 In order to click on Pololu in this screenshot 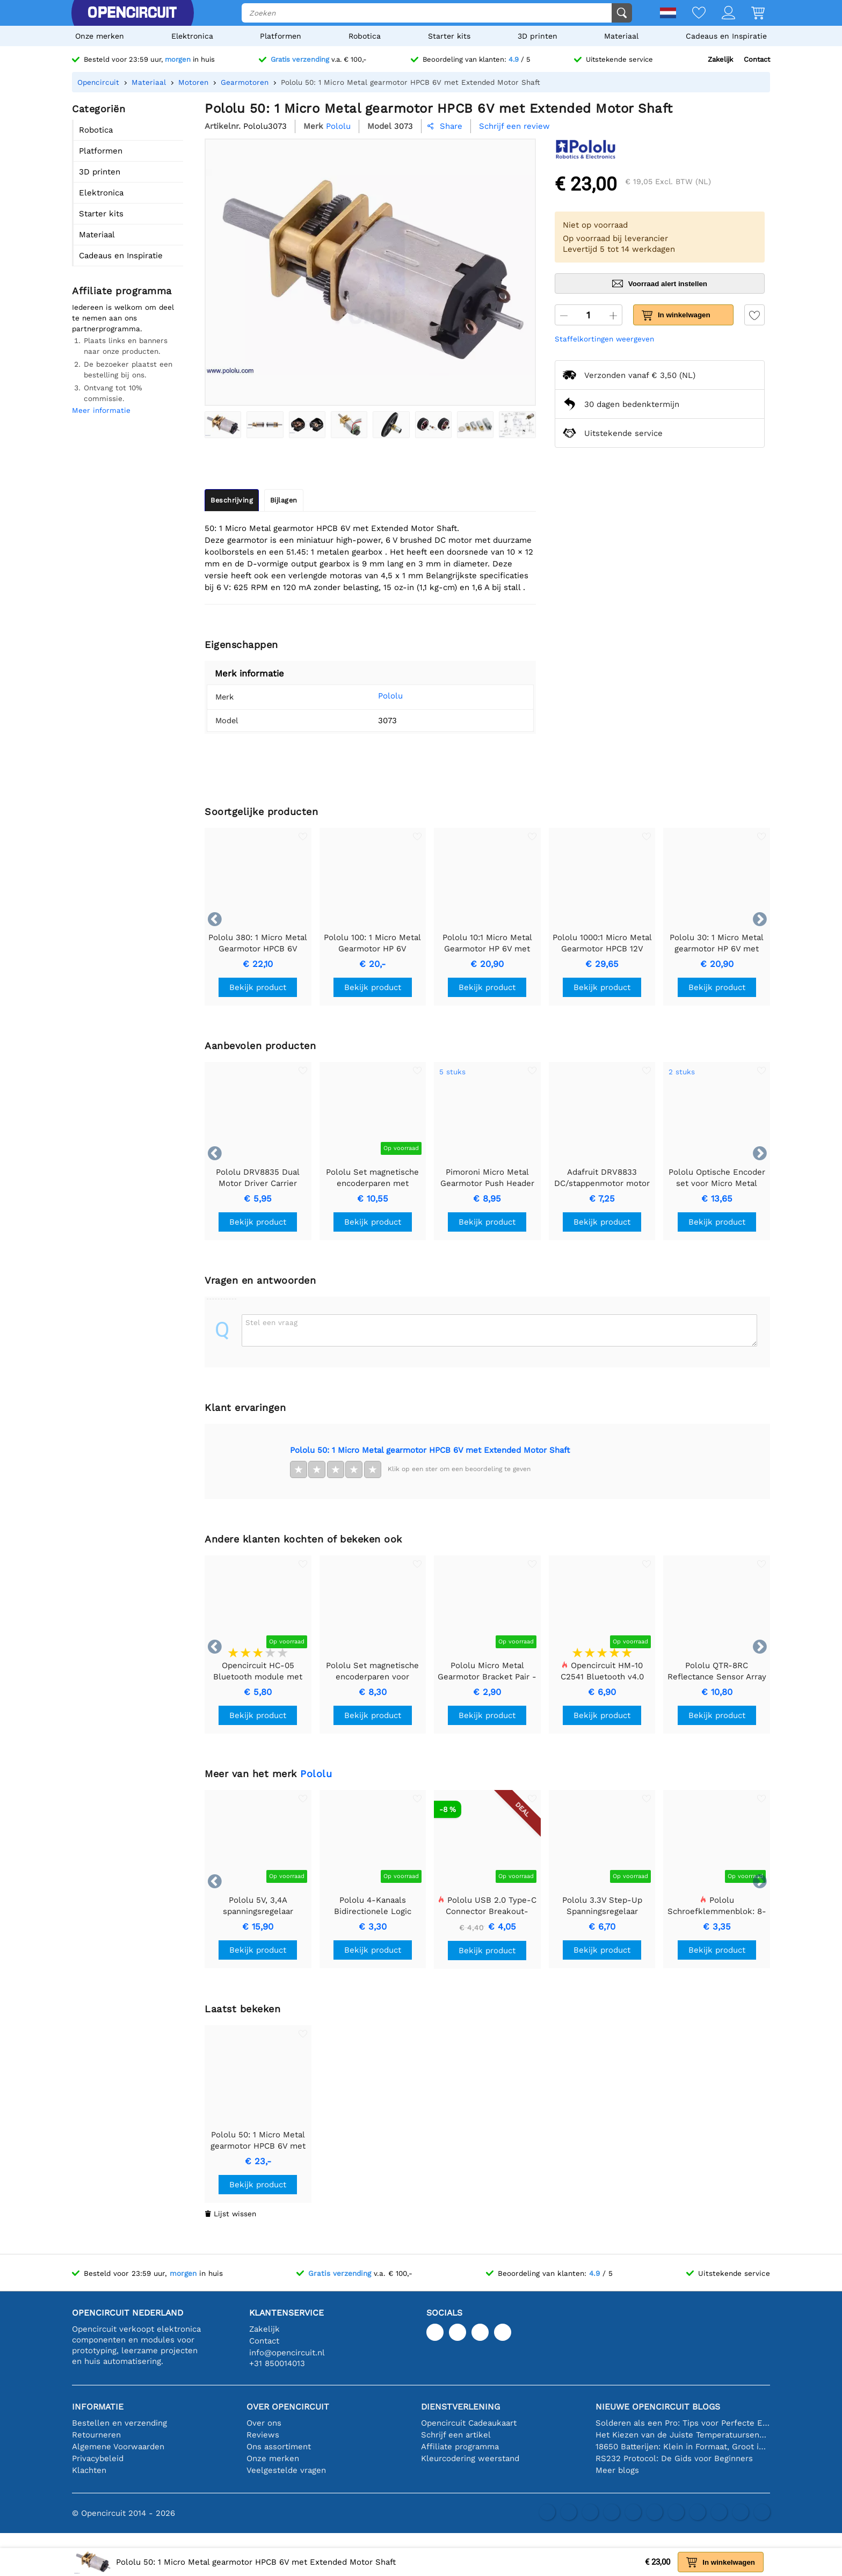, I will do `click(374, 696)`.